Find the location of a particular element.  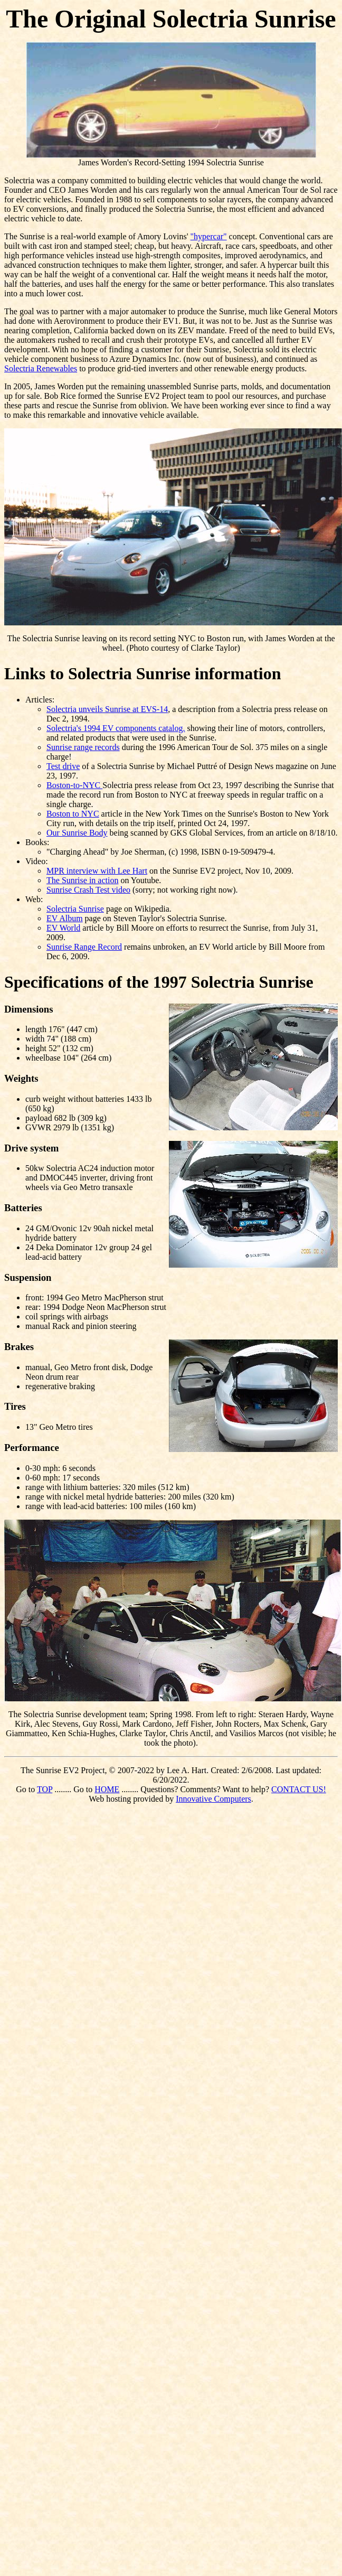

EV World is located at coordinates (63, 927).